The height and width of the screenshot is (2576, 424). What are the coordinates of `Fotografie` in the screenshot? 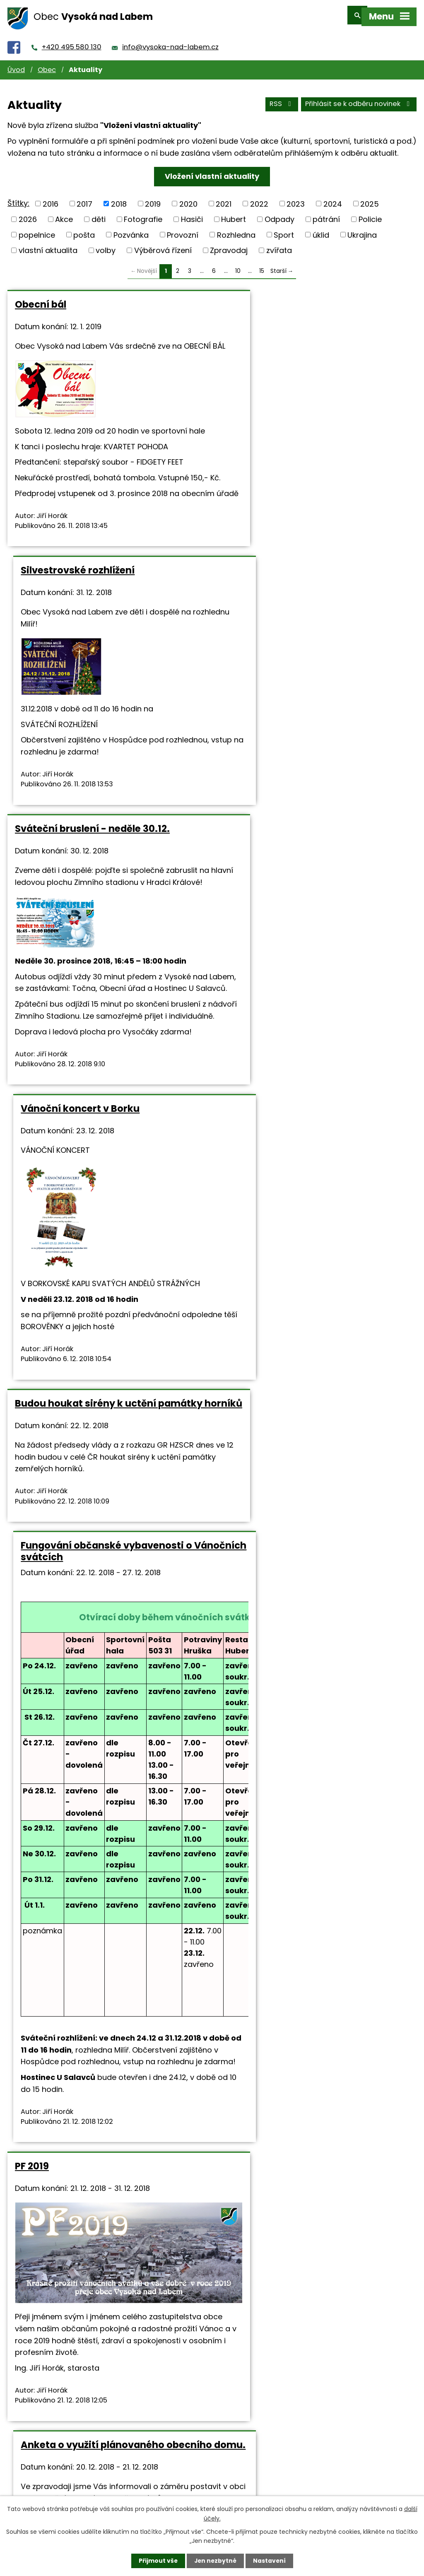 It's located at (143, 213).